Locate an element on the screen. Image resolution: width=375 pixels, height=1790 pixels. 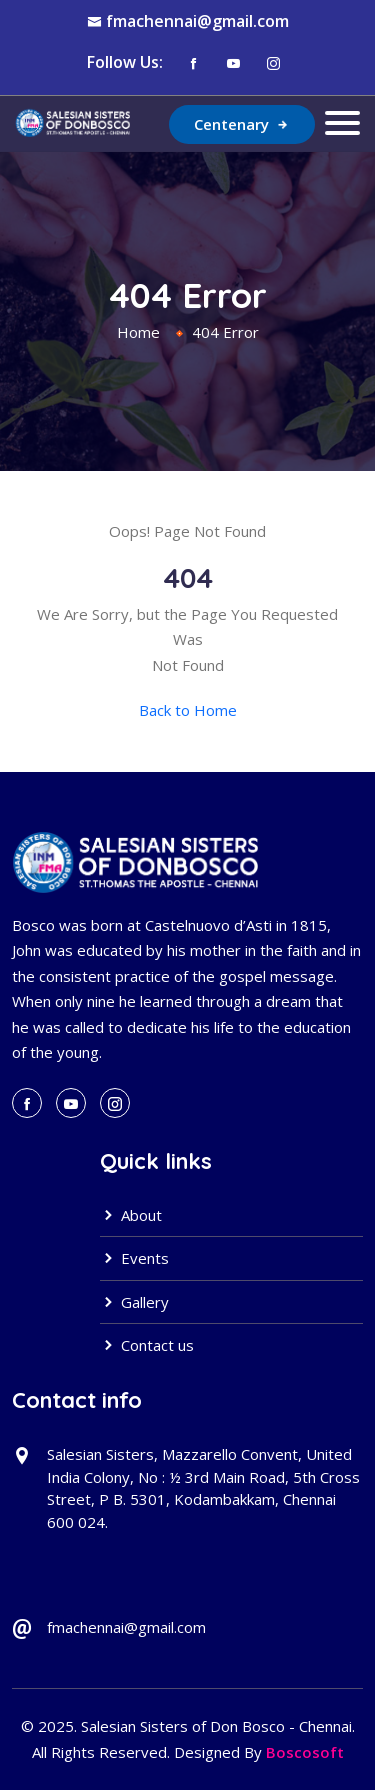
Gallery is located at coordinates (134, 1302).